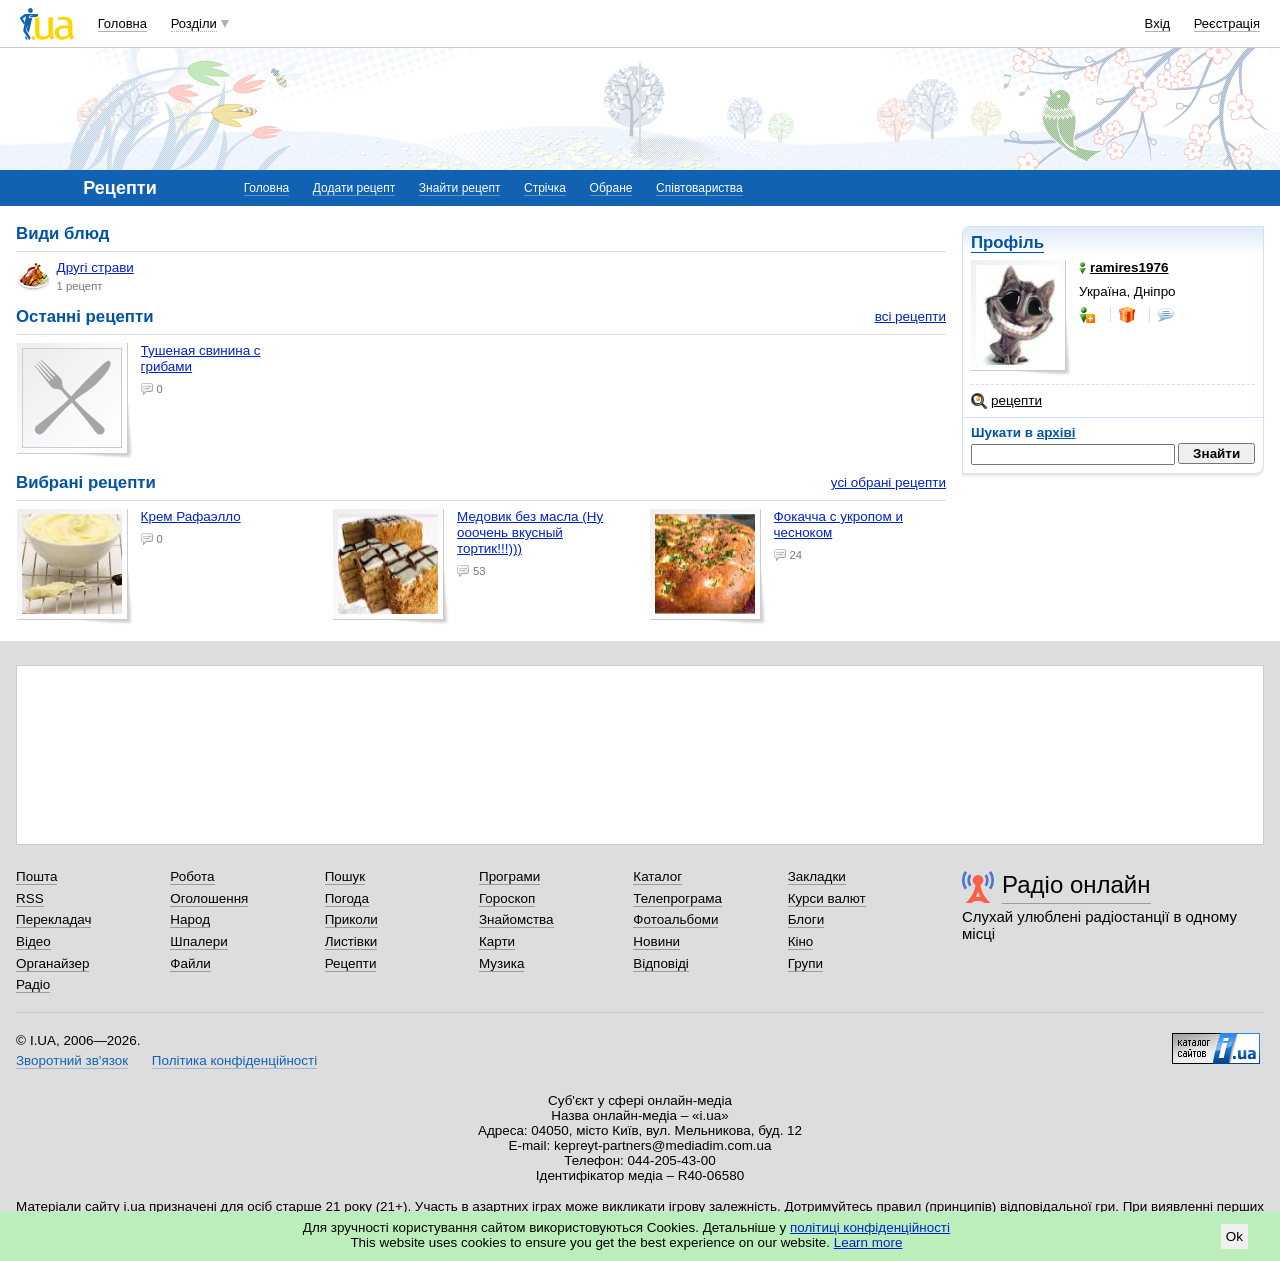  What do you see at coordinates (1007, 242) in the screenshot?
I see `Профіль` at bounding box center [1007, 242].